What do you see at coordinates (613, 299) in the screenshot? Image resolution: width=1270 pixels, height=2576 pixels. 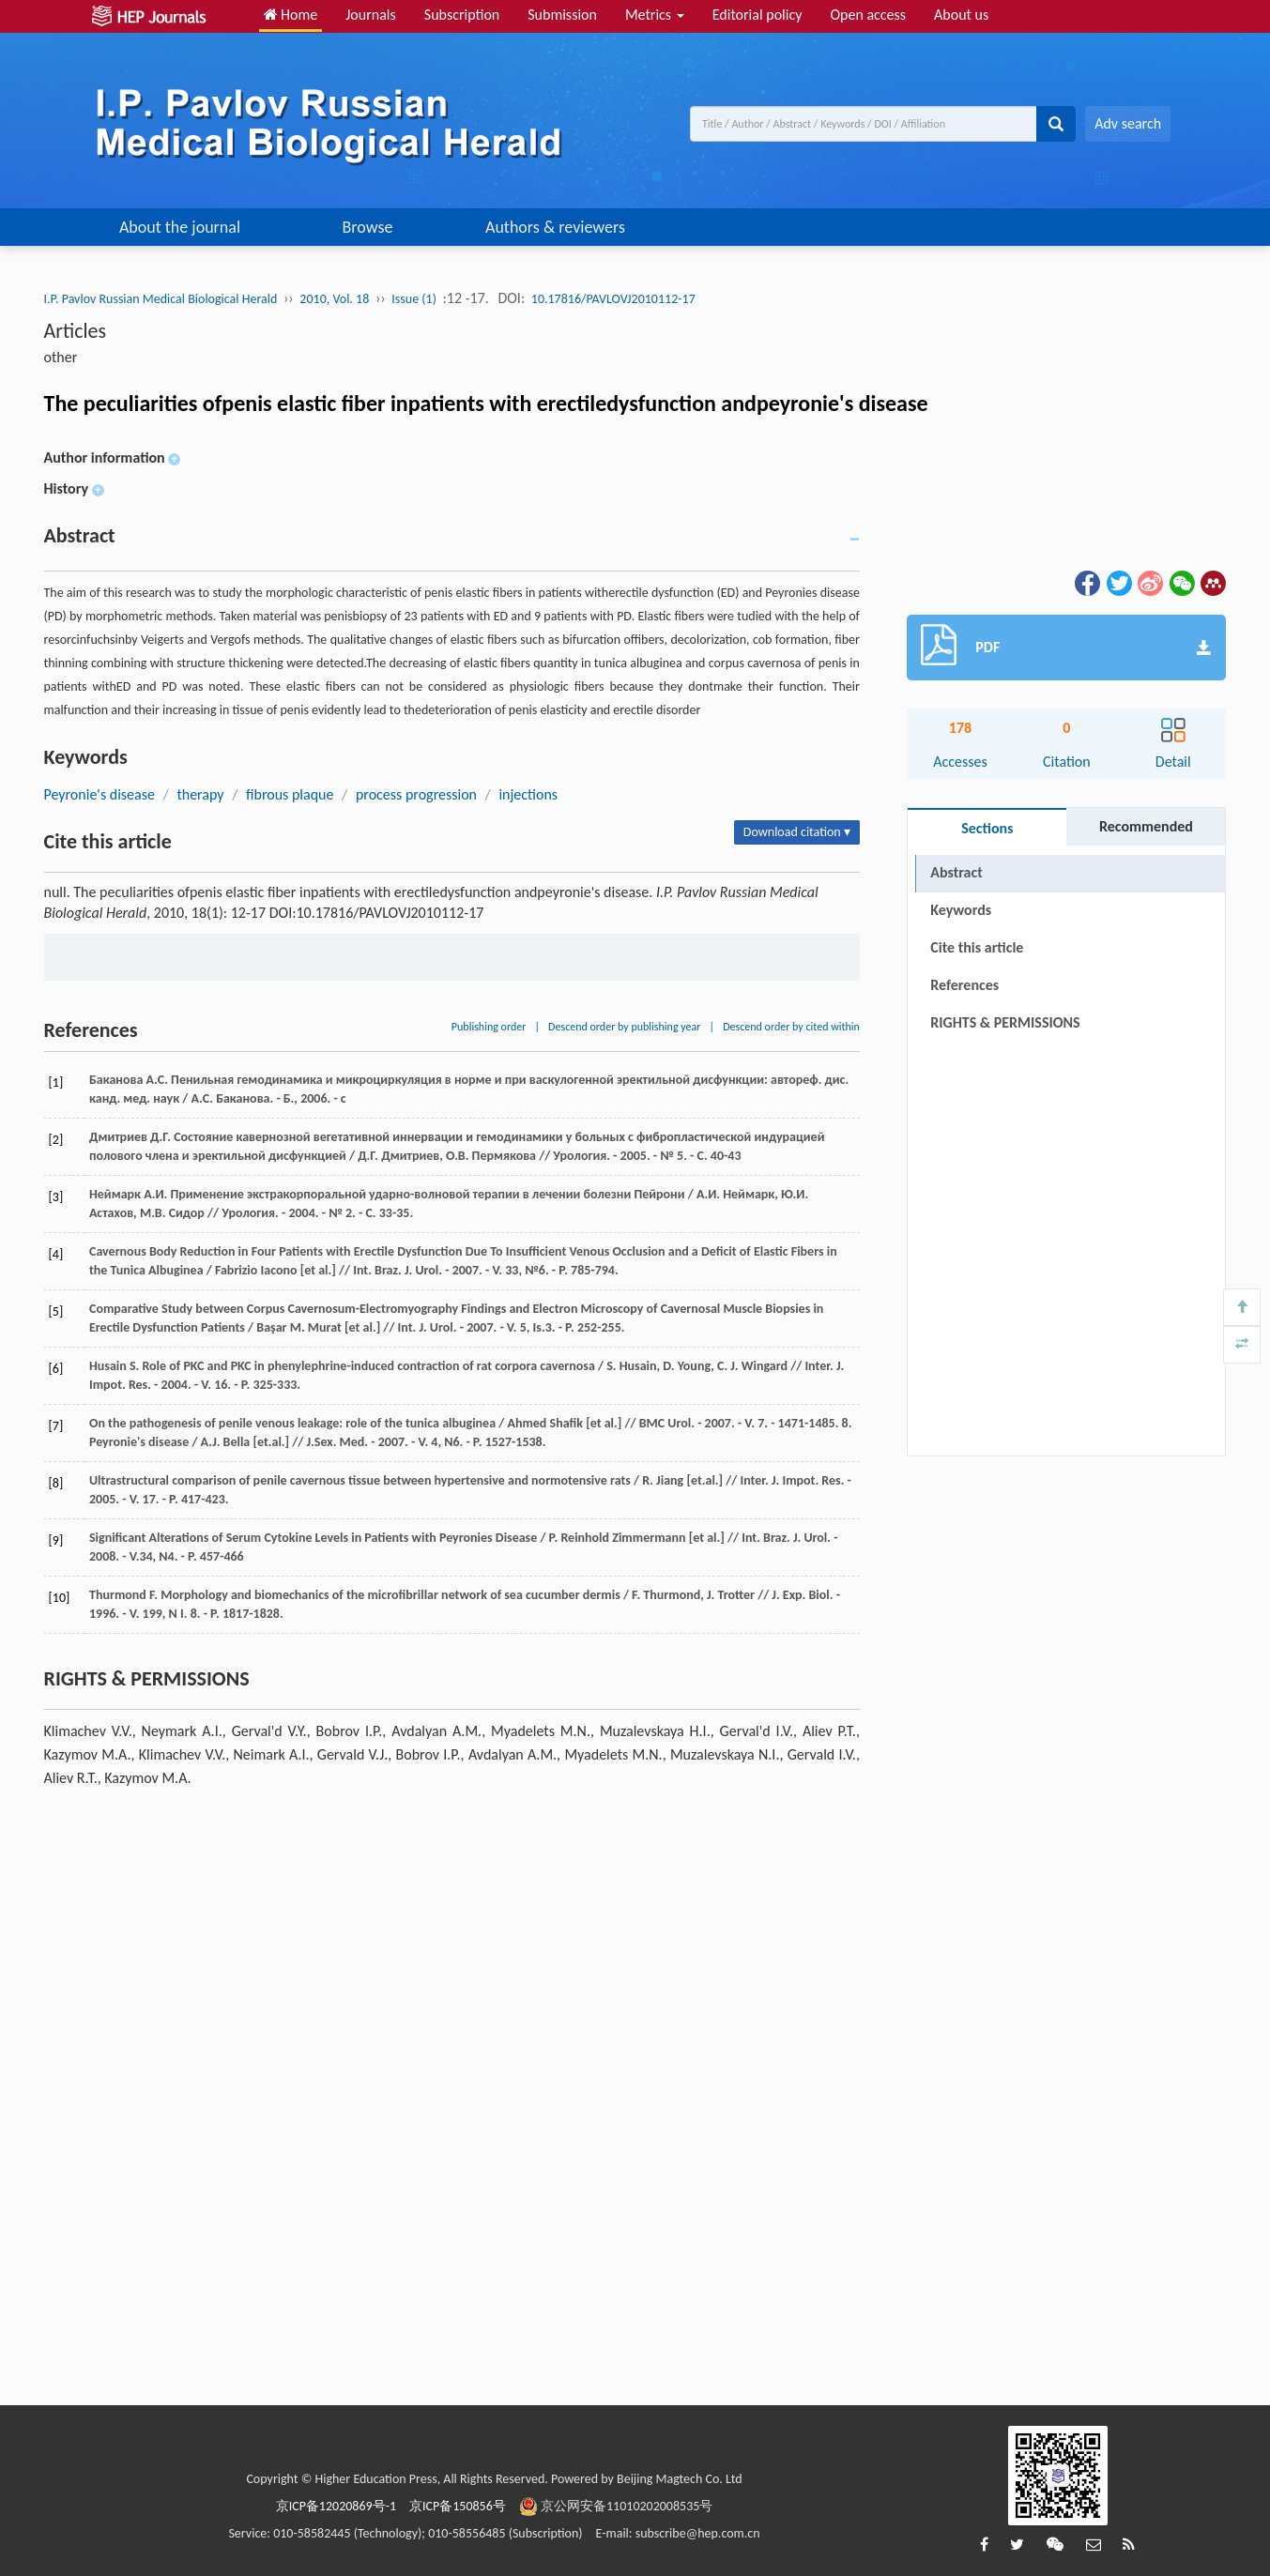 I see `10.17816/PAVLOVJ2010112-17` at bounding box center [613, 299].